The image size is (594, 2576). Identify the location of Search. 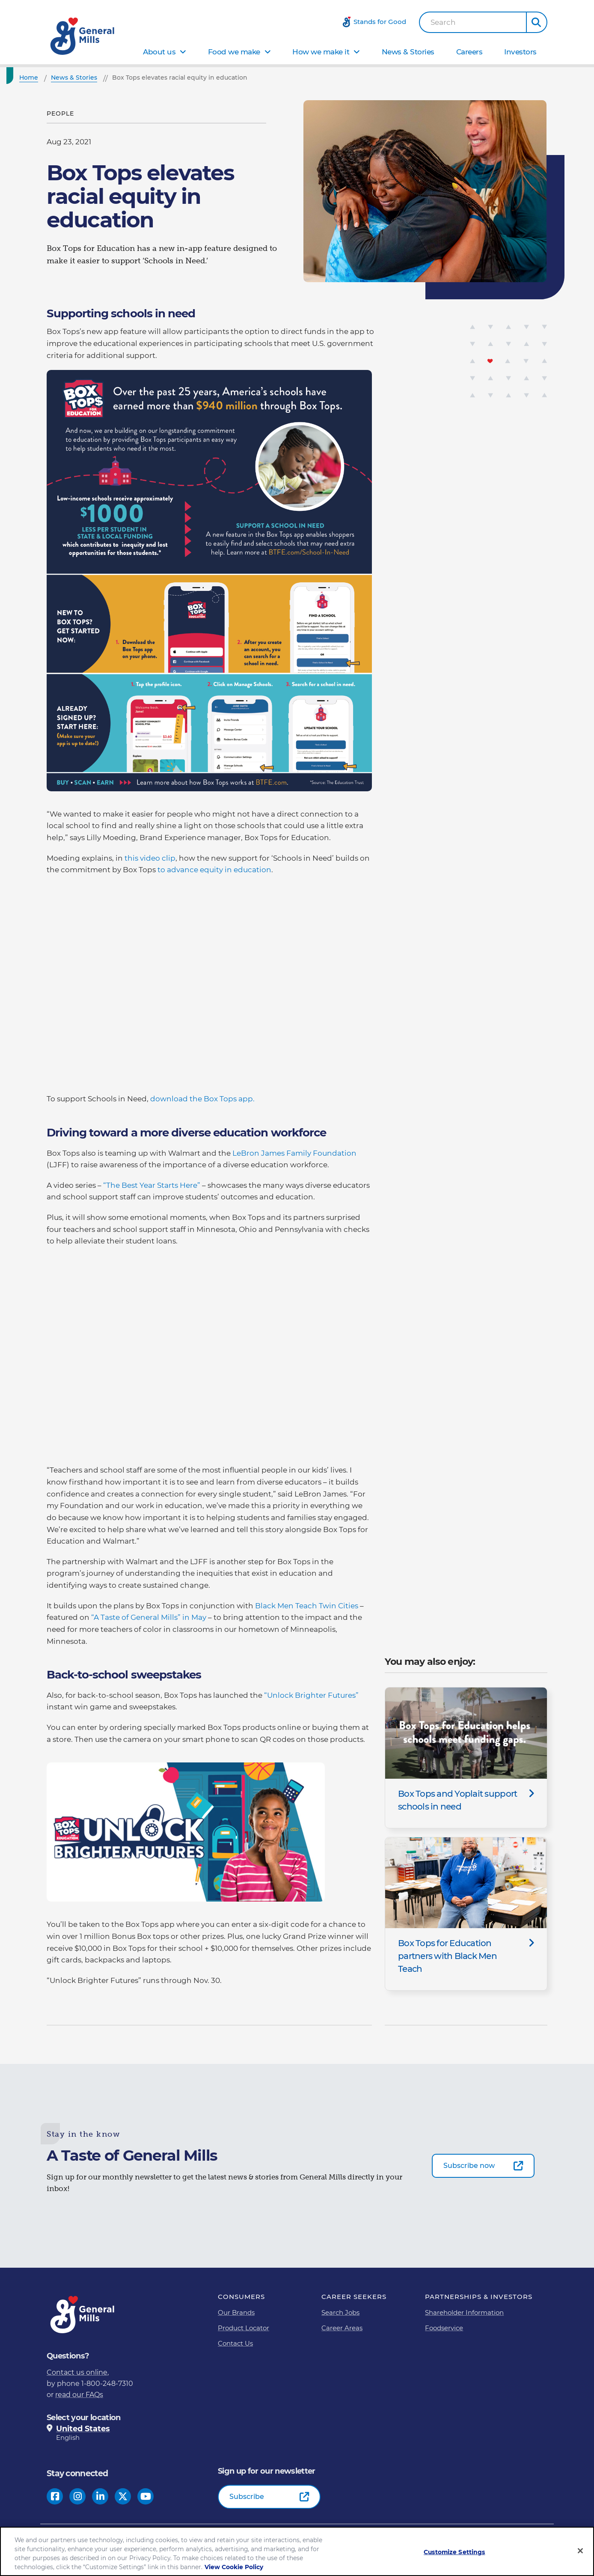
(443, 22).